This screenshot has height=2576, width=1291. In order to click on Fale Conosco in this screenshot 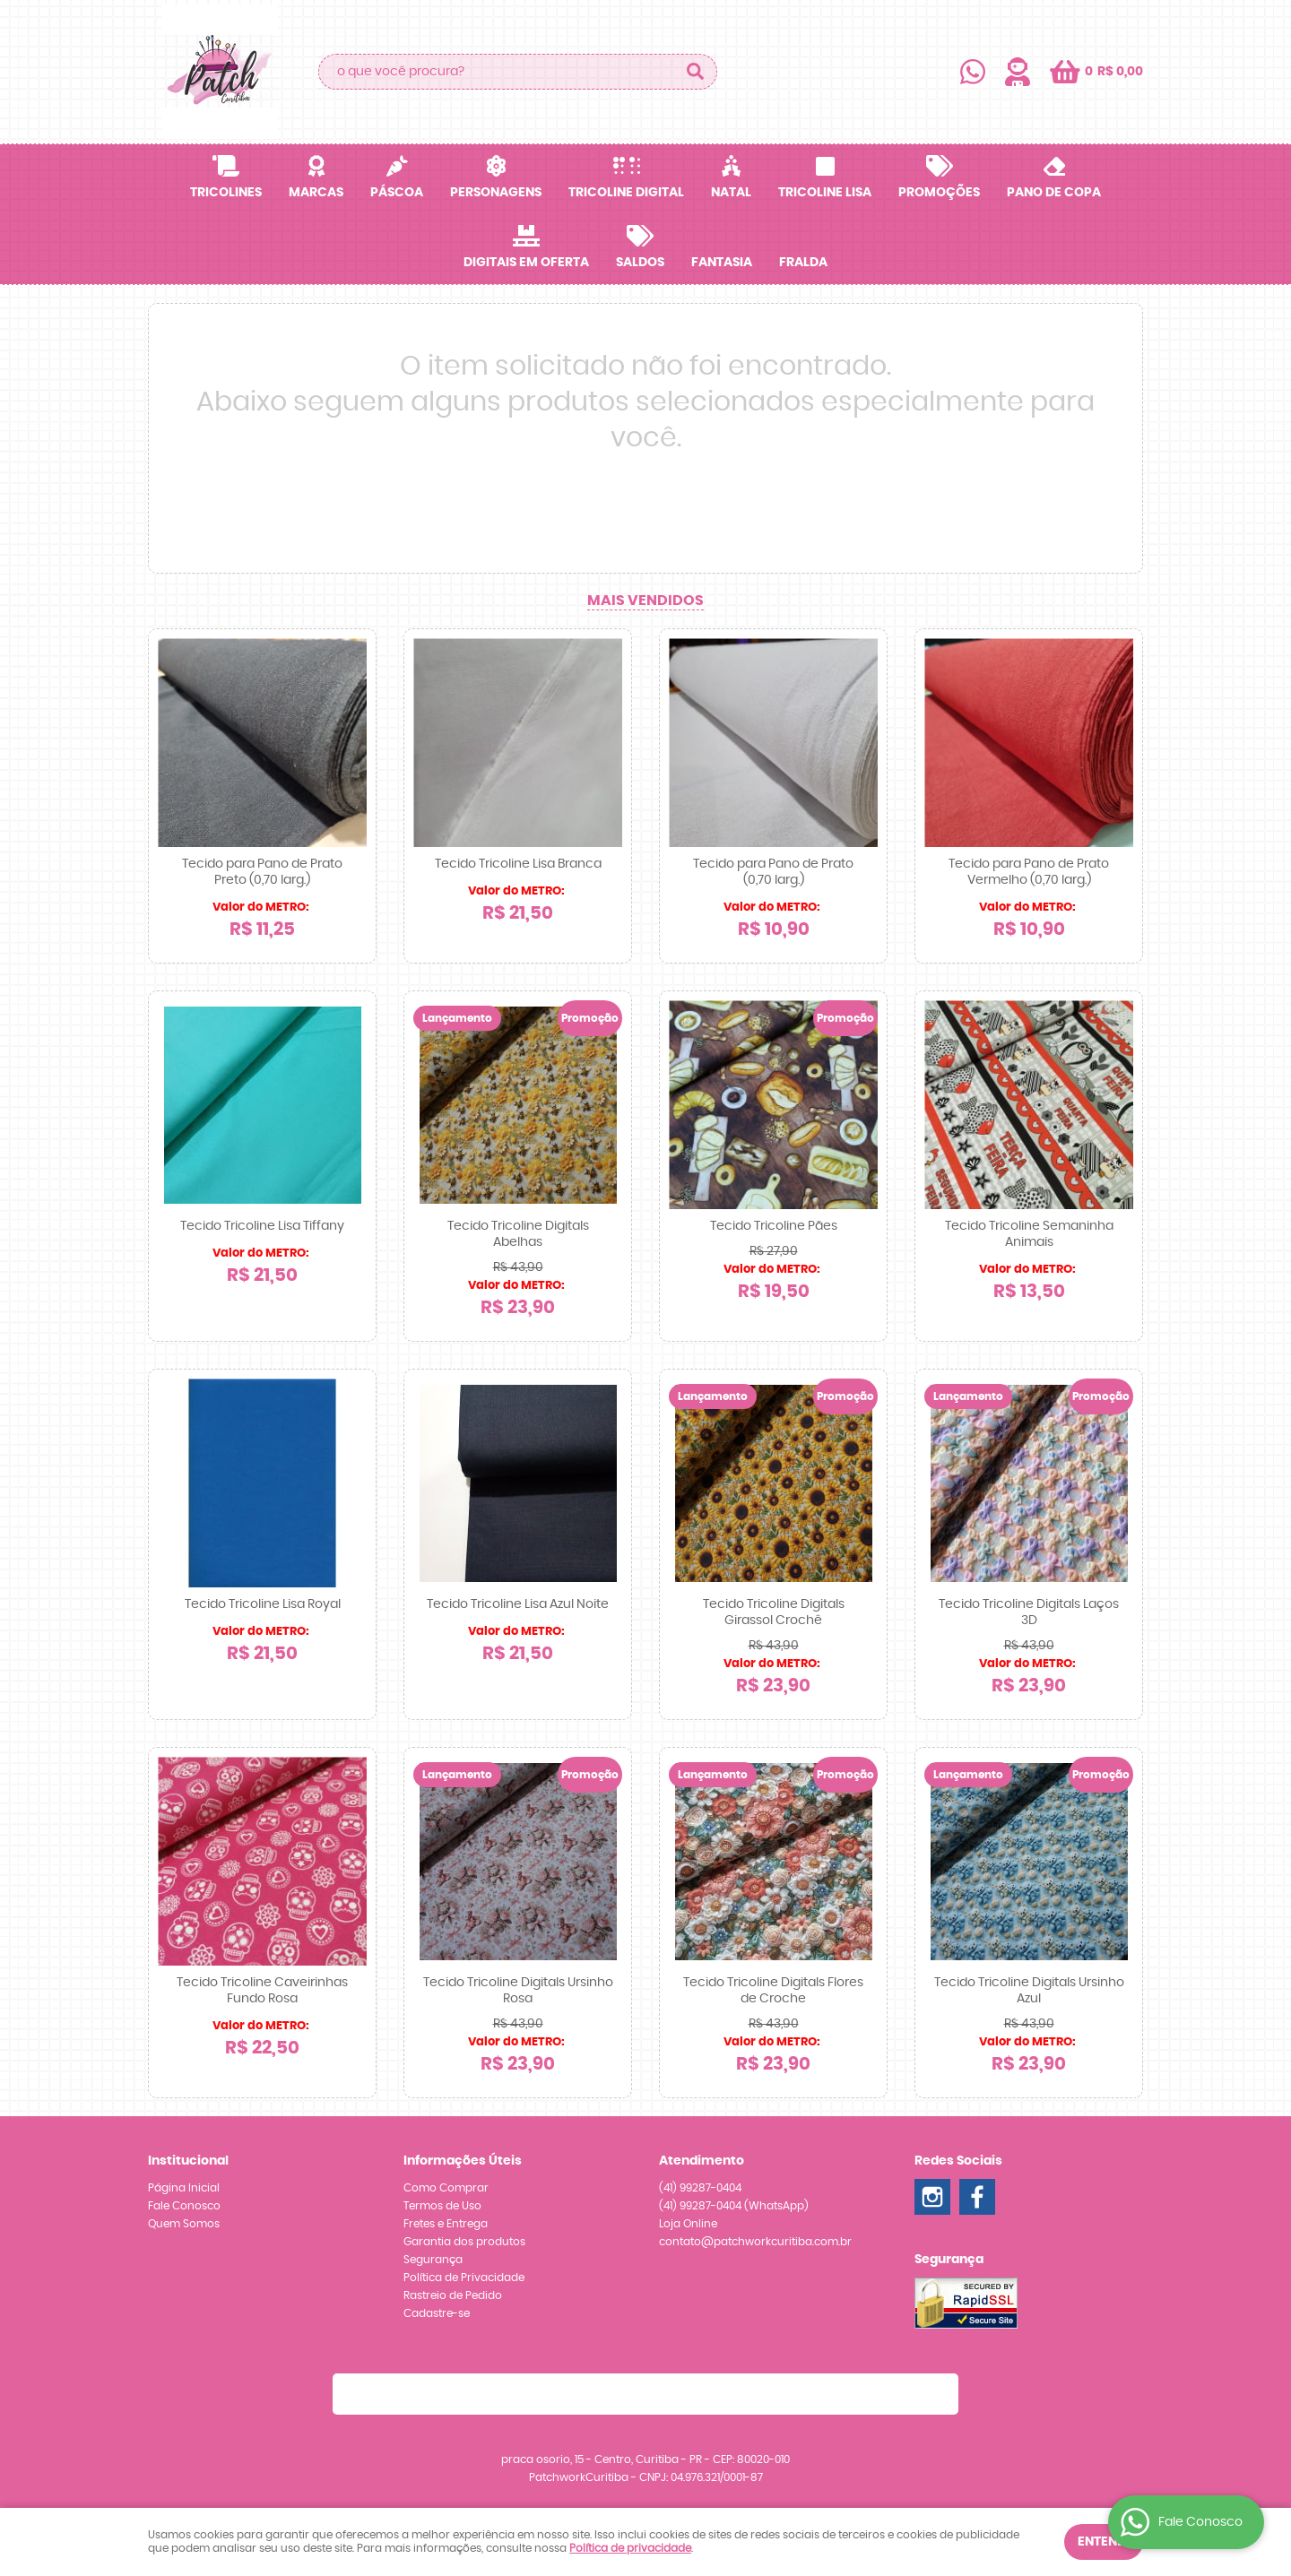, I will do `click(184, 2205)`.